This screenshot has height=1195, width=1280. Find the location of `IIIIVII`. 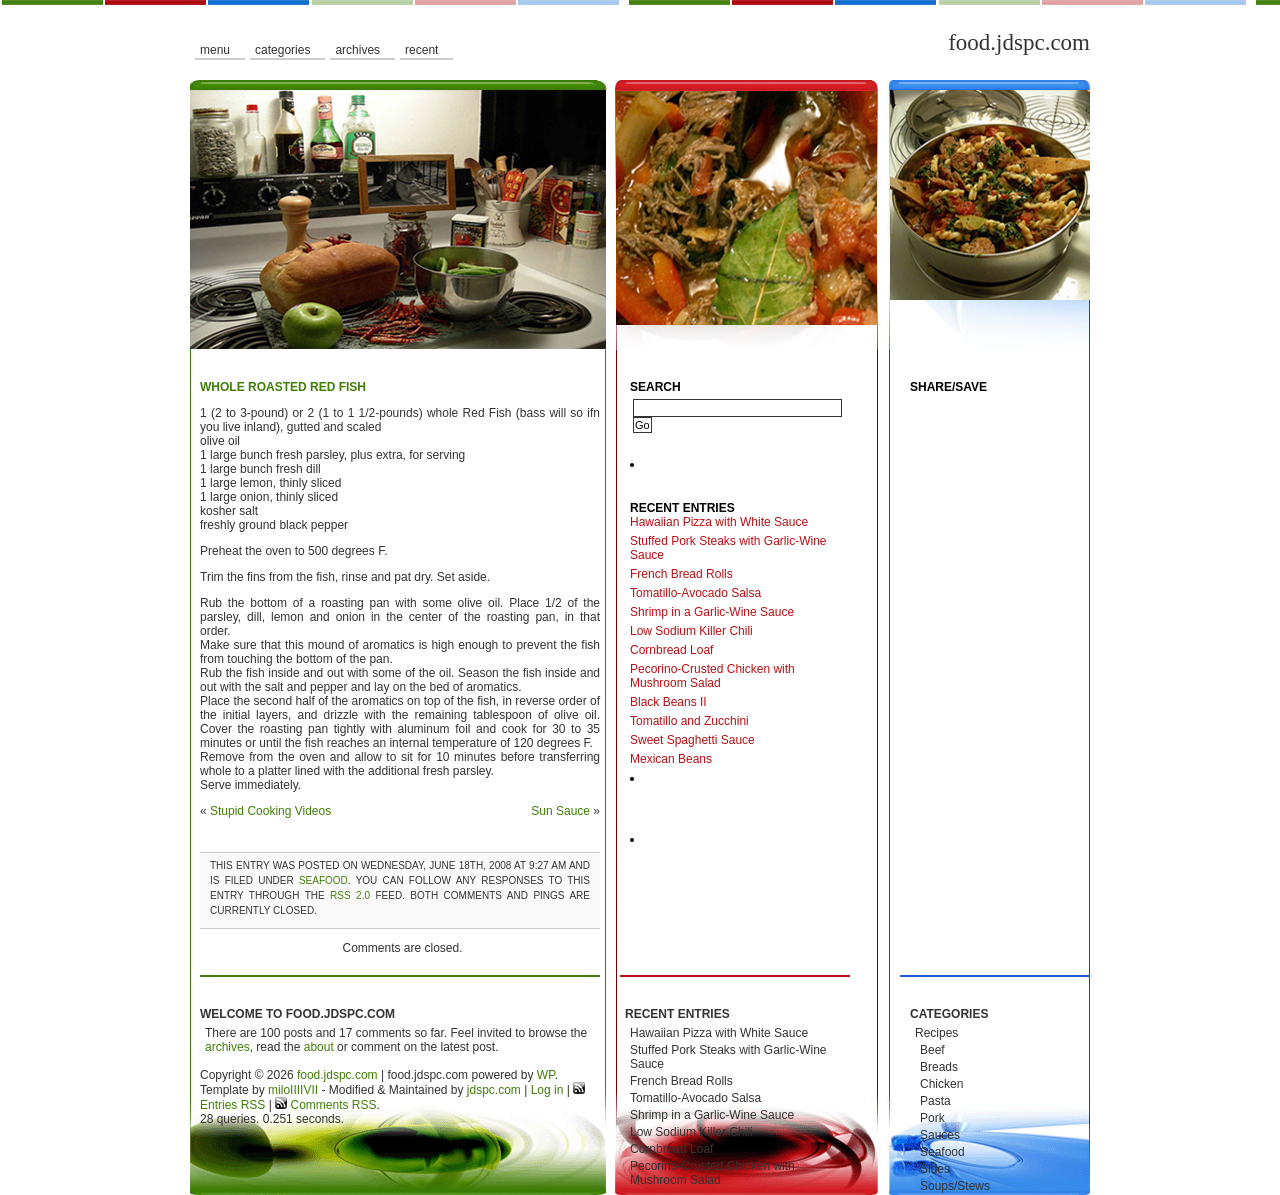

IIIIVII is located at coordinates (304, 1090).